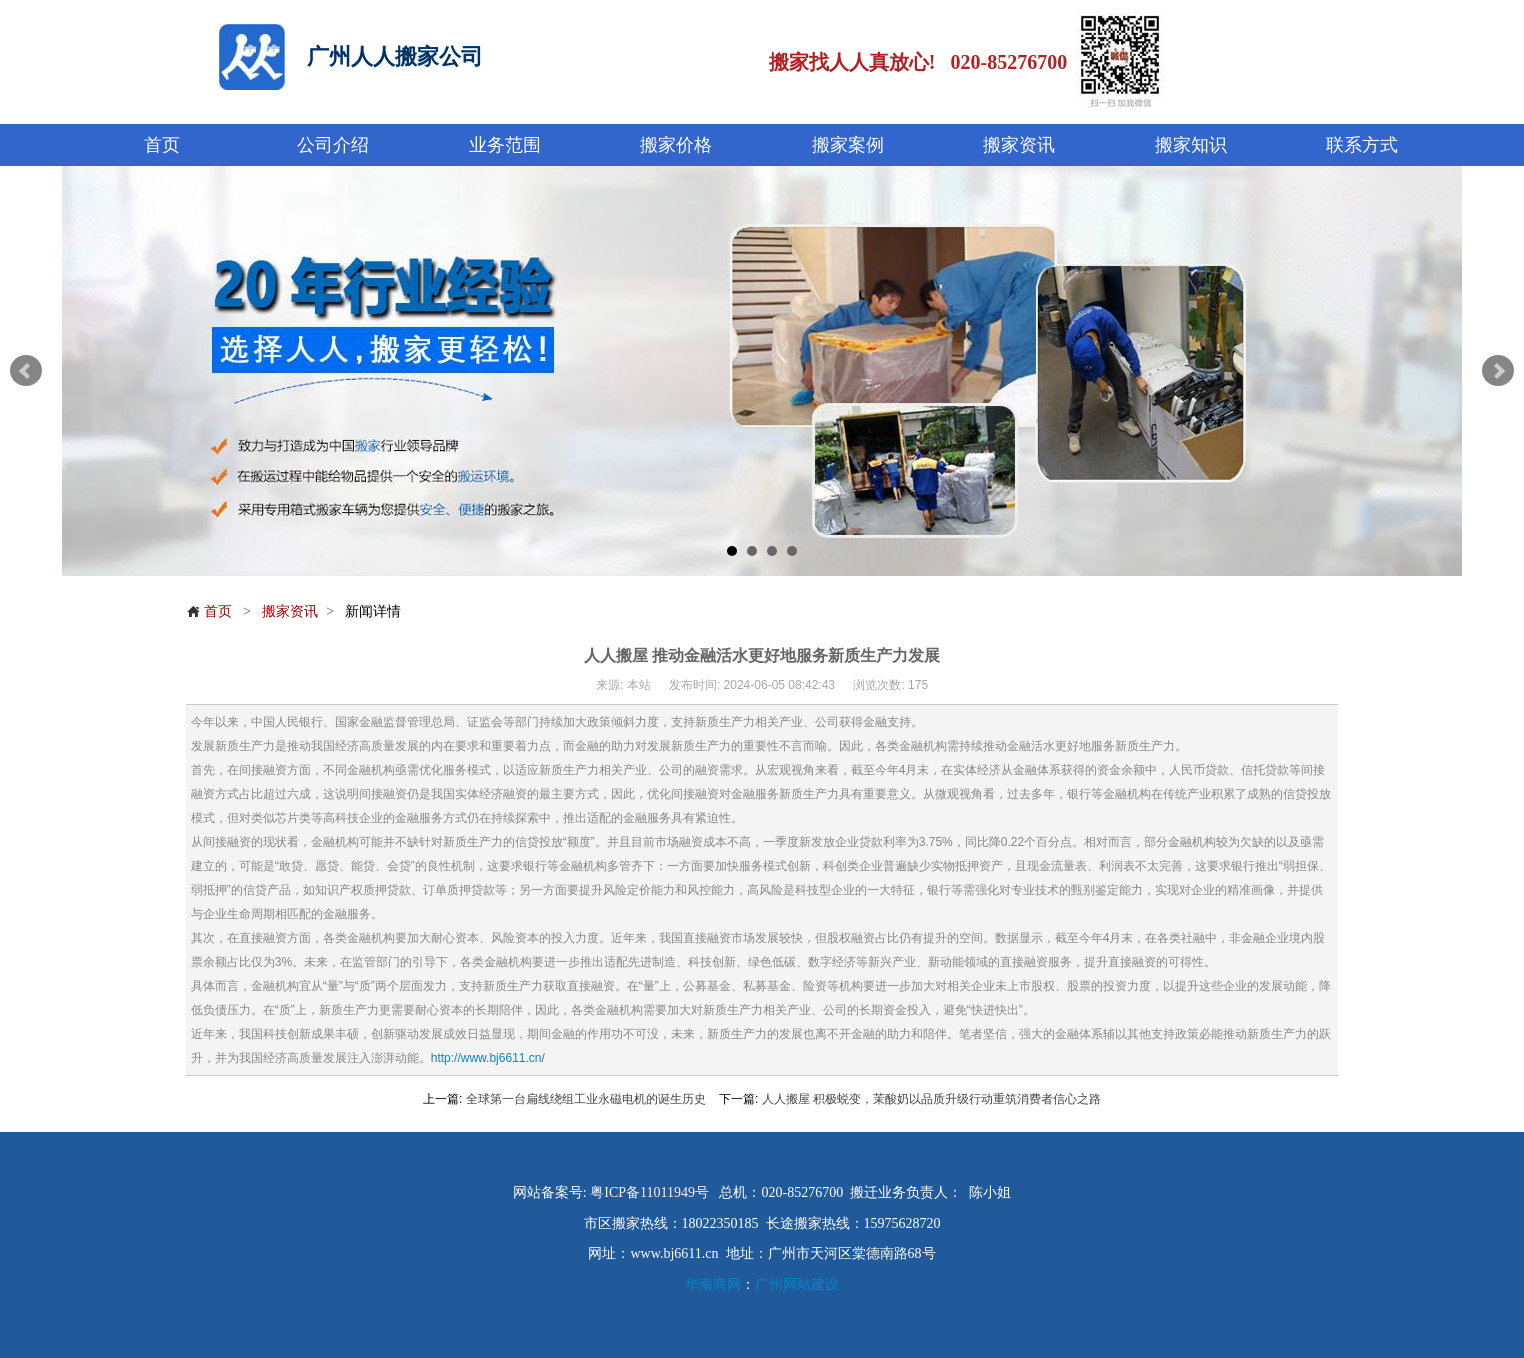  Describe the element at coordinates (26, 371) in the screenshot. I see `Prev` at that location.